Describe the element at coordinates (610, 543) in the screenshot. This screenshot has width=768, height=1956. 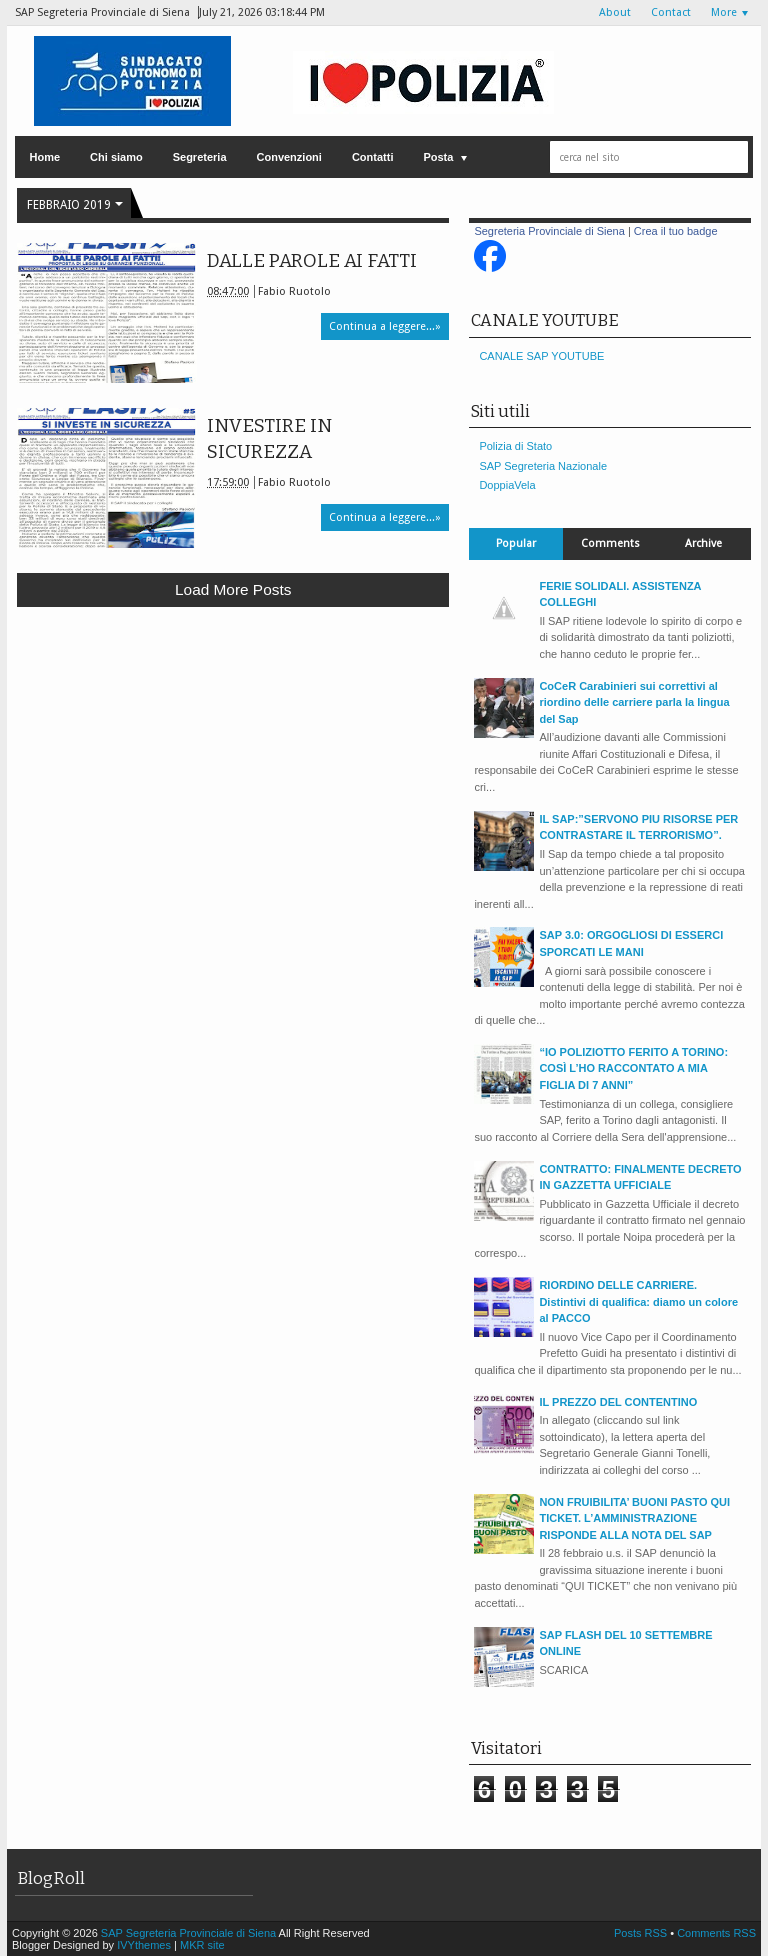
I see `Comments` at that location.